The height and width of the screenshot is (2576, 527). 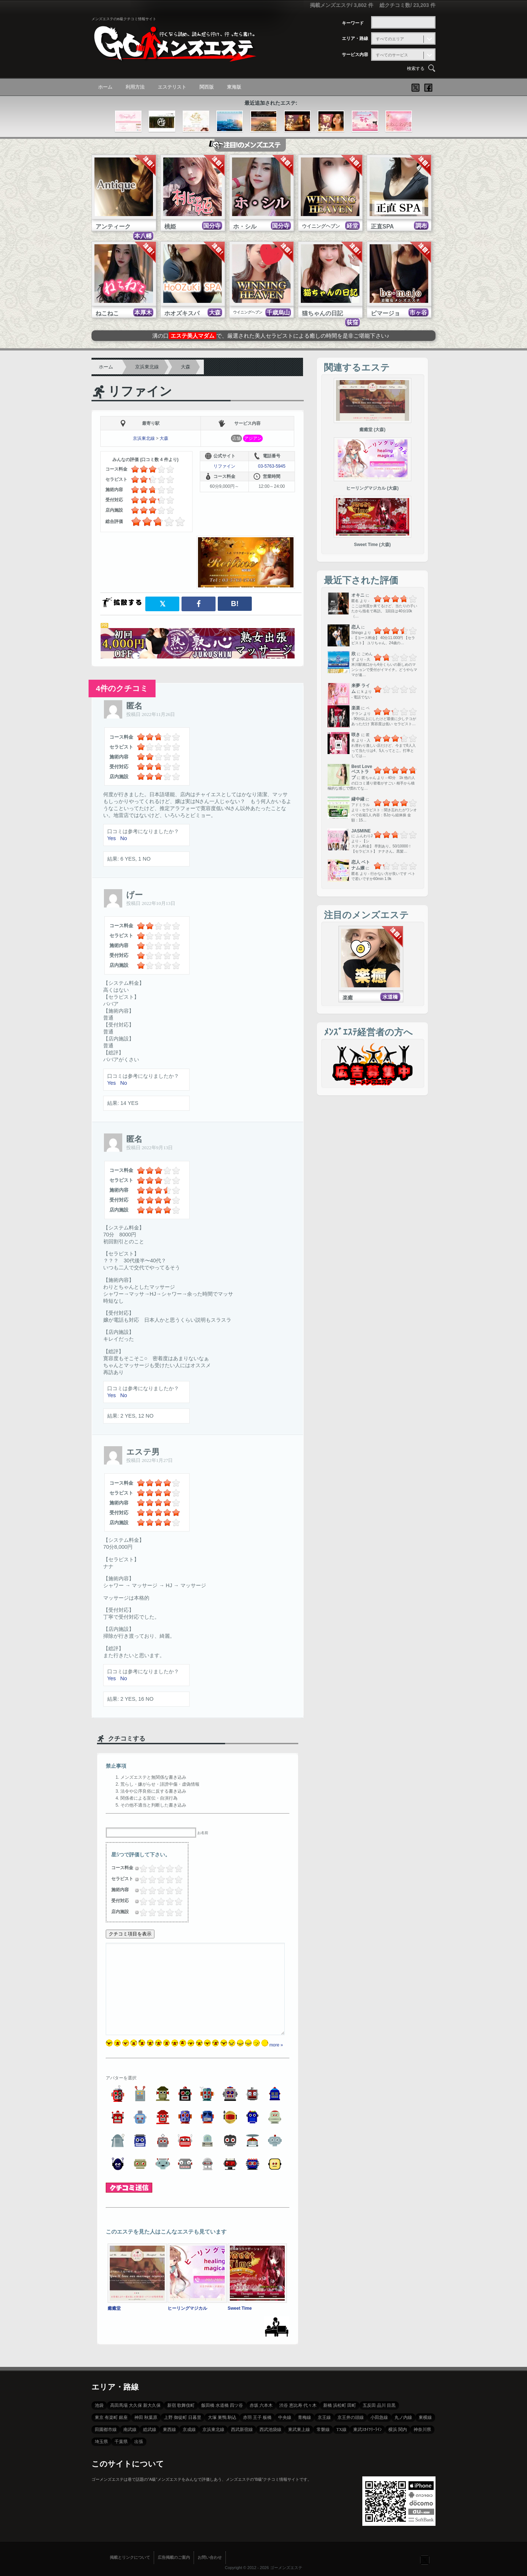 What do you see at coordinates (242, 2429) in the screenshot?
I see `西武新宿線` at bounding box center [242, 2429].